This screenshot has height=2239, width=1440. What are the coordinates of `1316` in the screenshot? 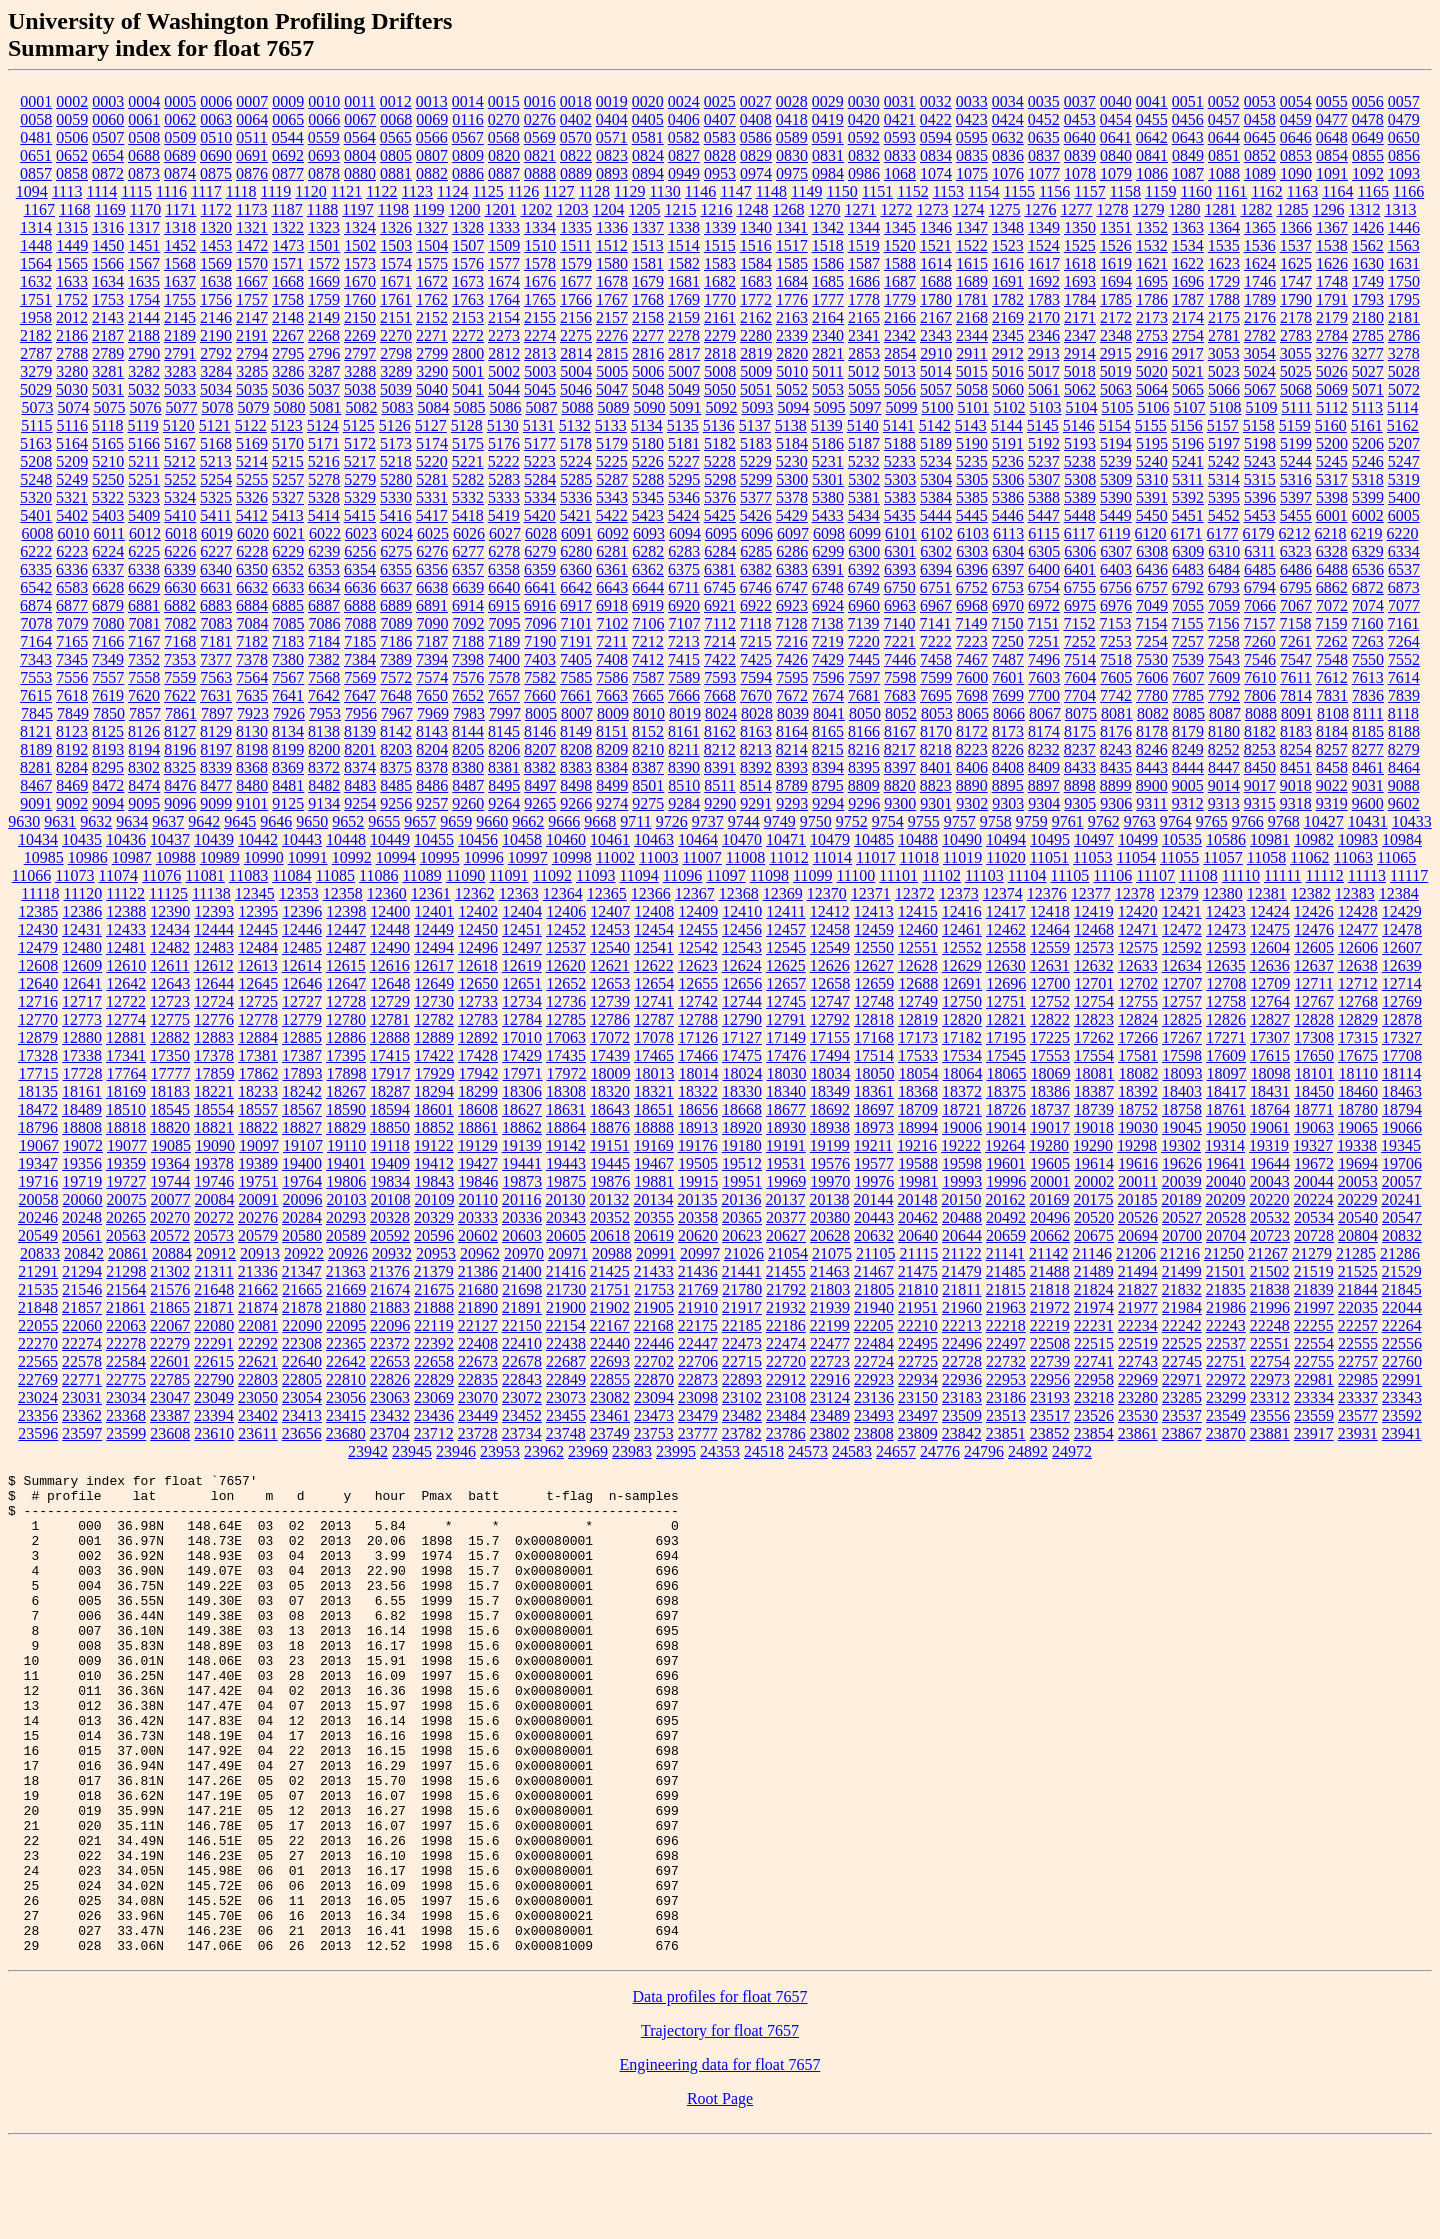 It's located at (108, 227).